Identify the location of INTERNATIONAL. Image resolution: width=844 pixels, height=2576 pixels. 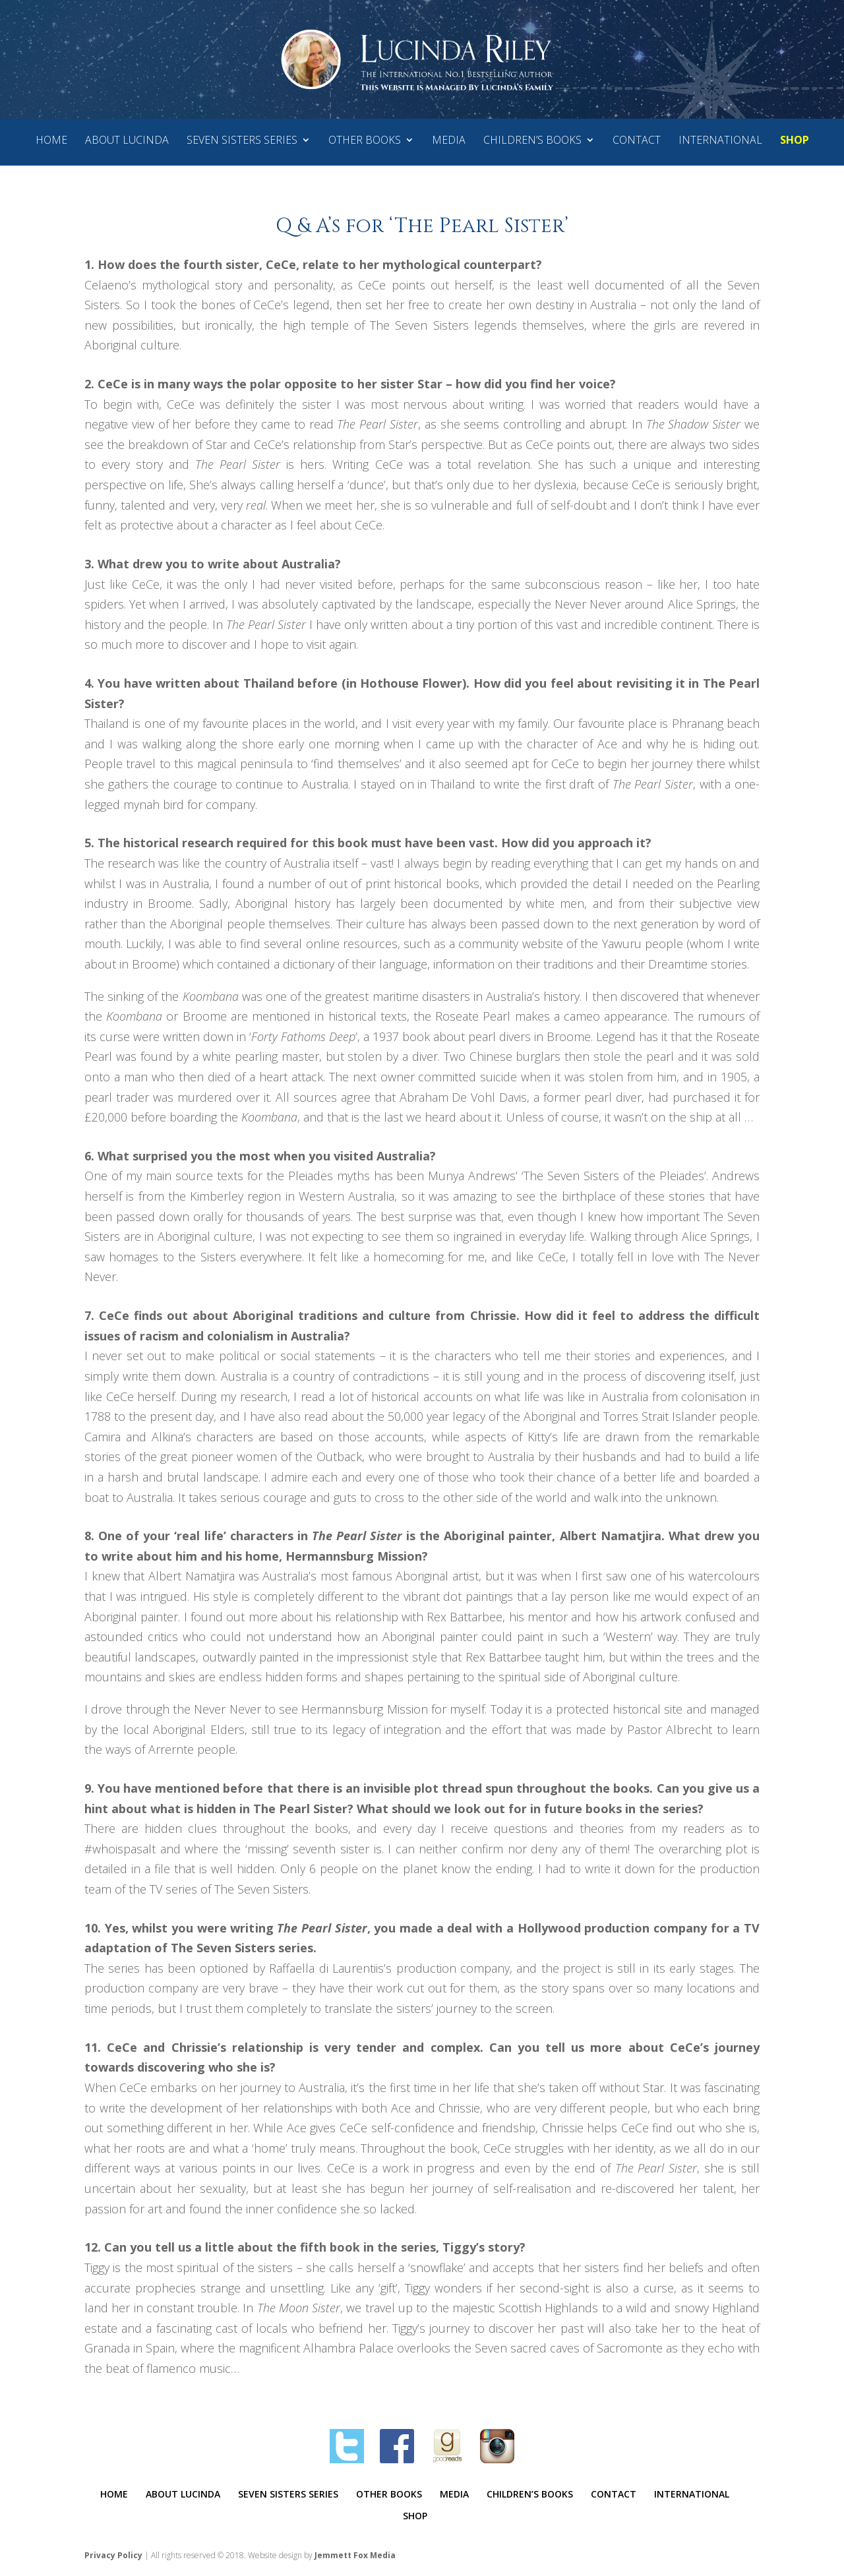
(720, 141).